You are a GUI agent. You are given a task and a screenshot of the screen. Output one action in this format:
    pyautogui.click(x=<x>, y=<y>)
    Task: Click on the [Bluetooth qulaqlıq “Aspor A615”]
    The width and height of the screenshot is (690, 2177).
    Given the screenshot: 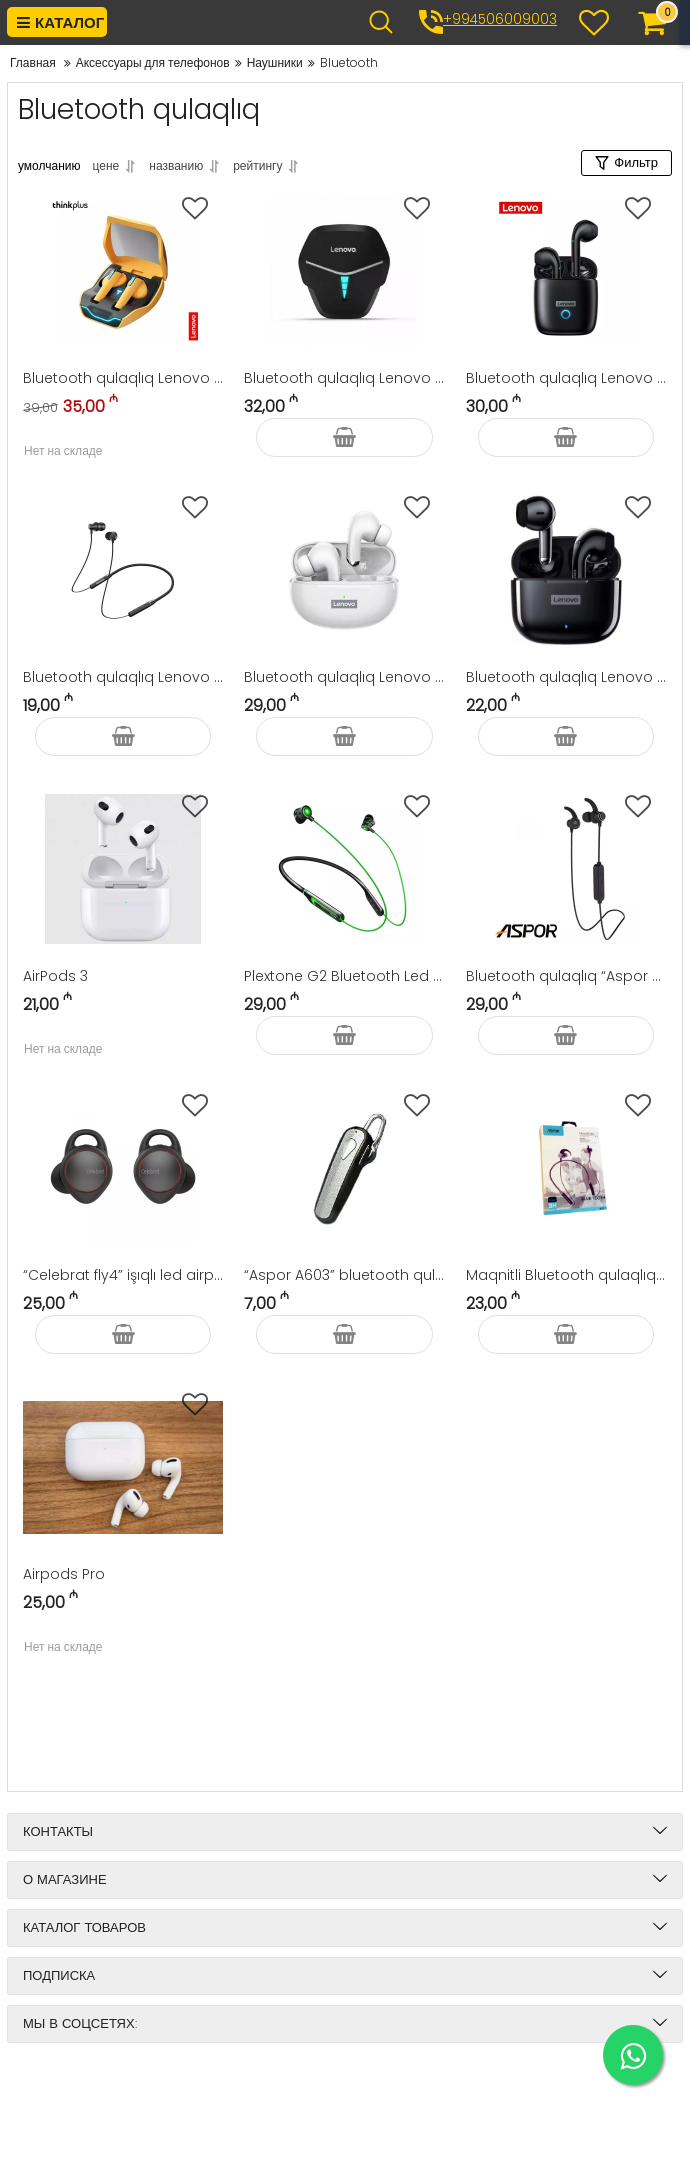 What is the action you would take?
    pyautogui.click(x=566, y=869)
    